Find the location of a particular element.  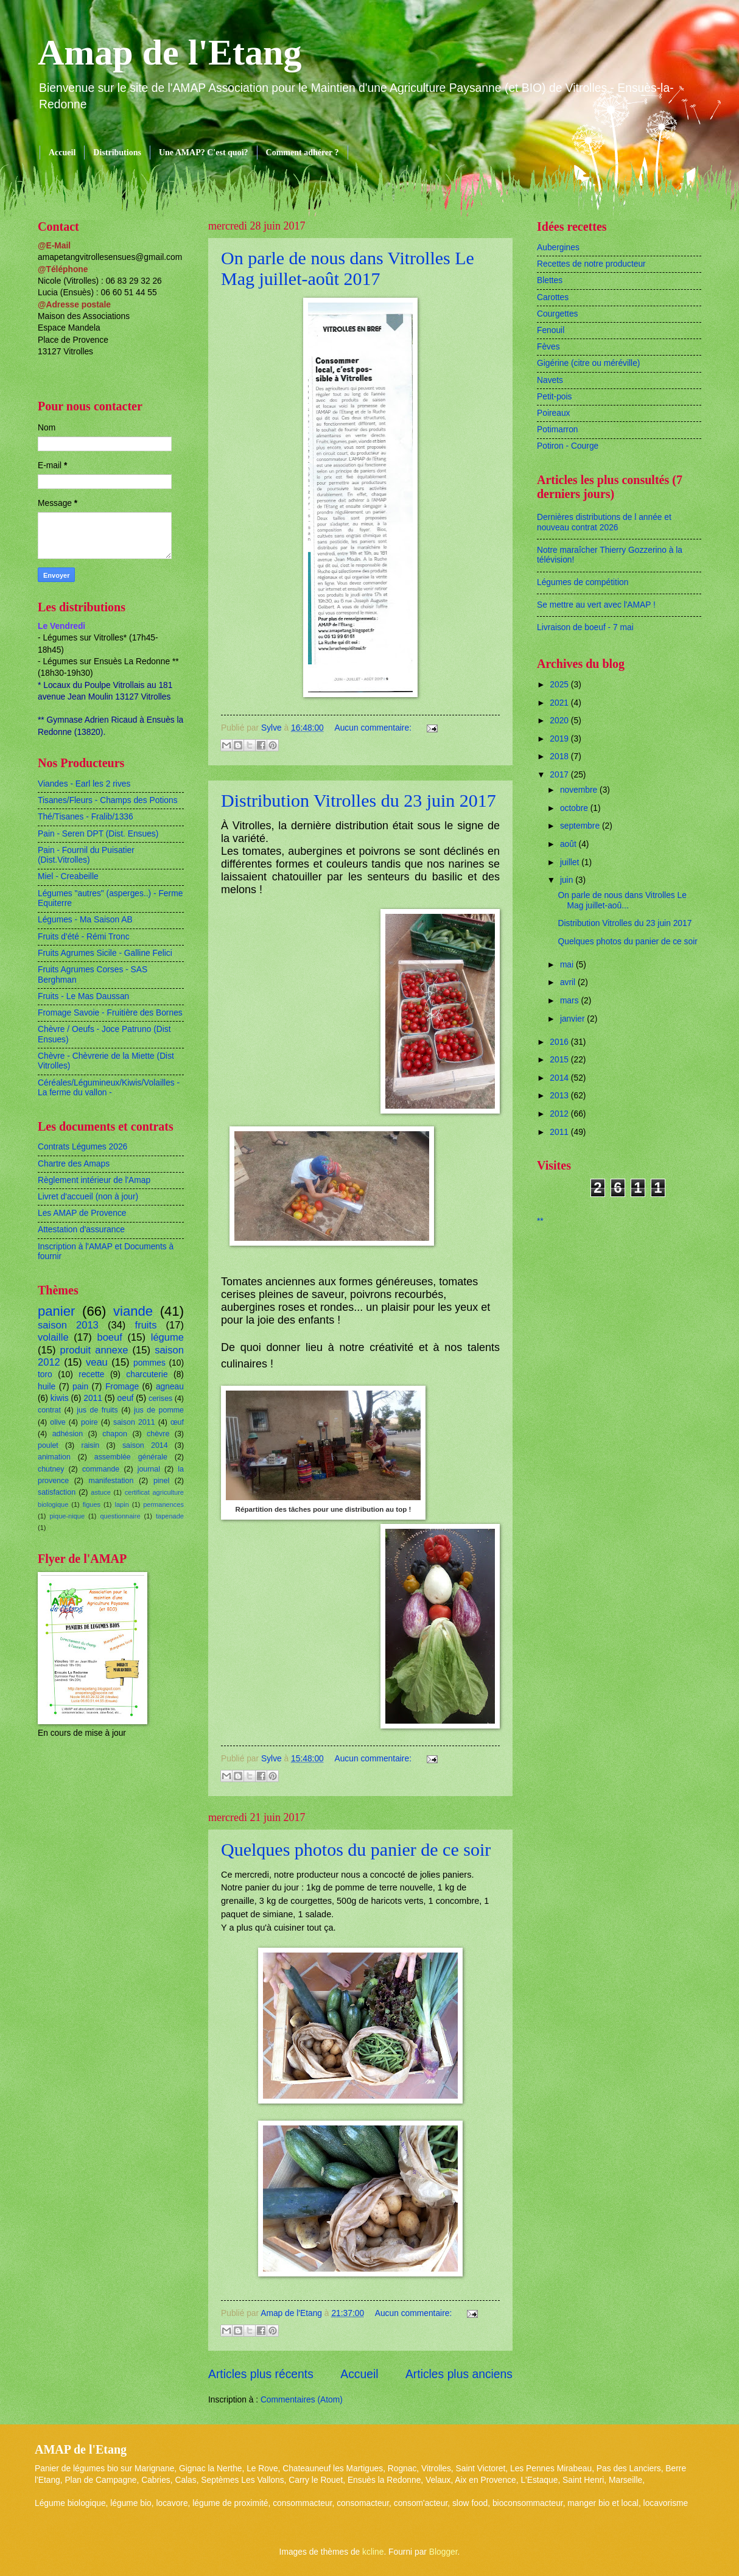

Poireaux is located at coordinates (553, 413).